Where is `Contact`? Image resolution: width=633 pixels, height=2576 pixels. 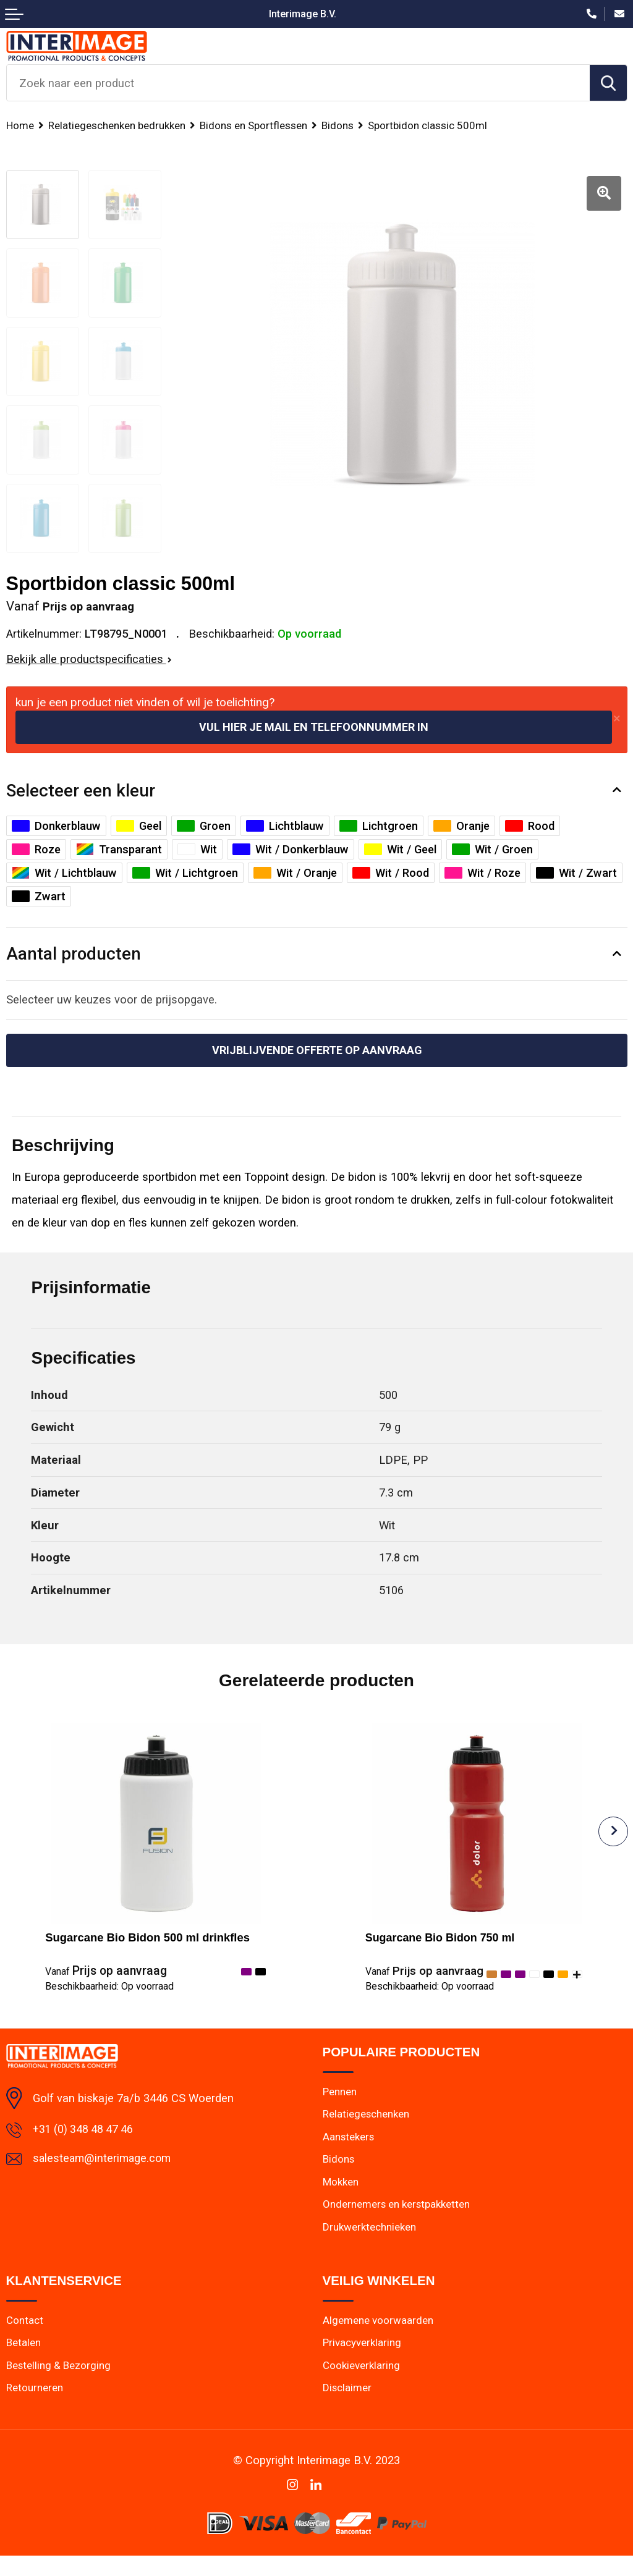 Contact is located at coordinates (24, 2340).